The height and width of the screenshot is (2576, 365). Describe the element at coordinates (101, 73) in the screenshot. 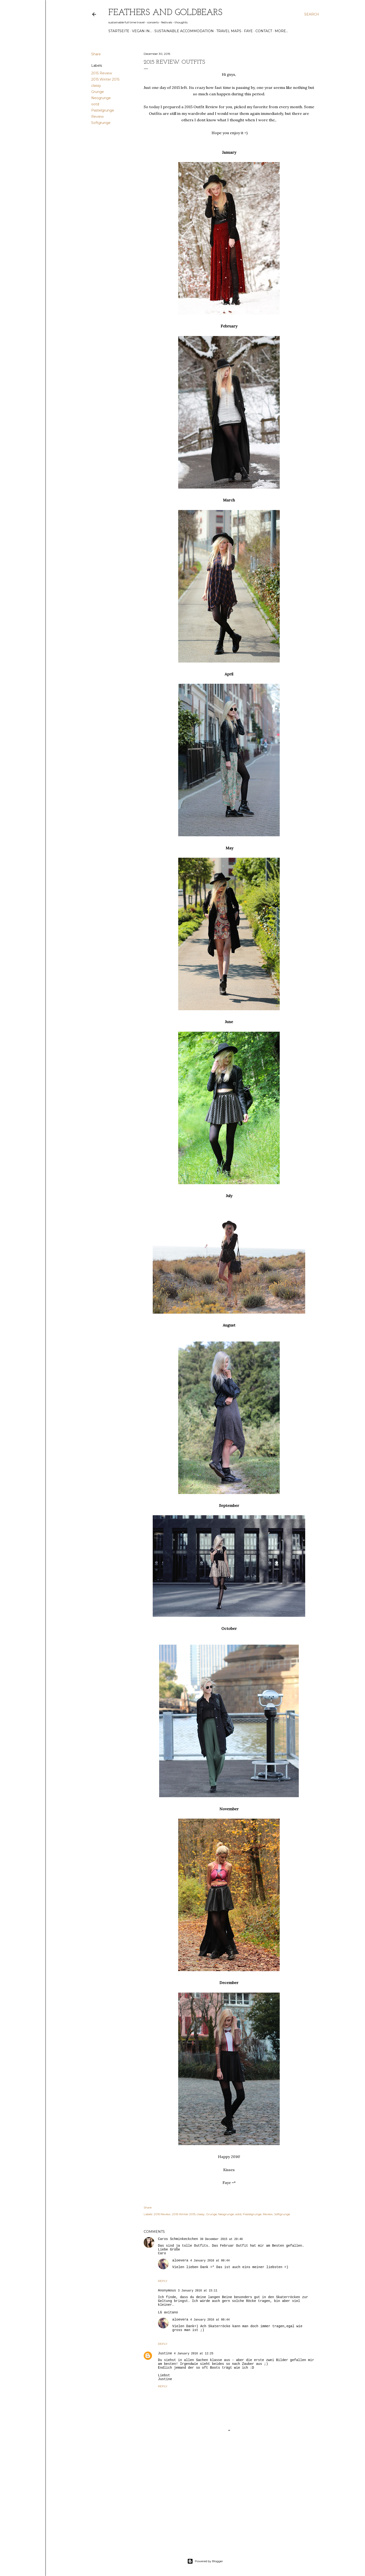

I see `2015 Review` at that location.